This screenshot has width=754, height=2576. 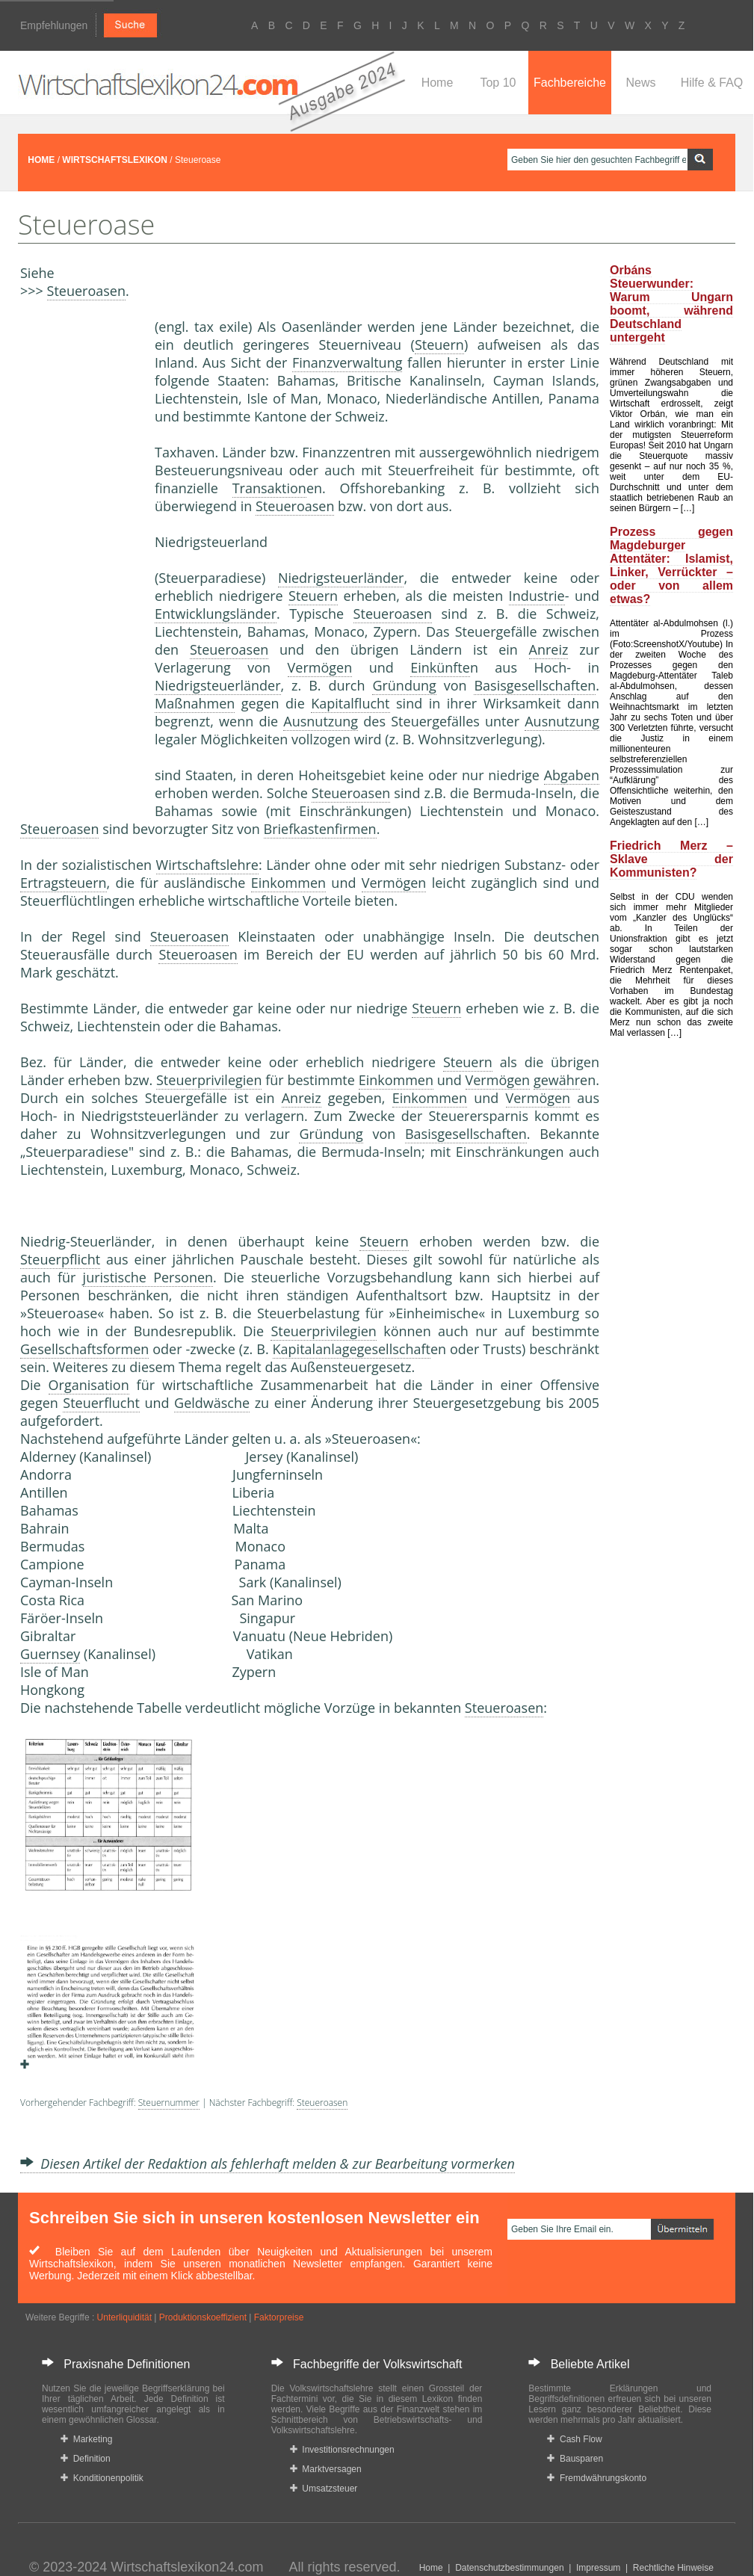 I want to click on Top 10, so click(x=498, y=82).